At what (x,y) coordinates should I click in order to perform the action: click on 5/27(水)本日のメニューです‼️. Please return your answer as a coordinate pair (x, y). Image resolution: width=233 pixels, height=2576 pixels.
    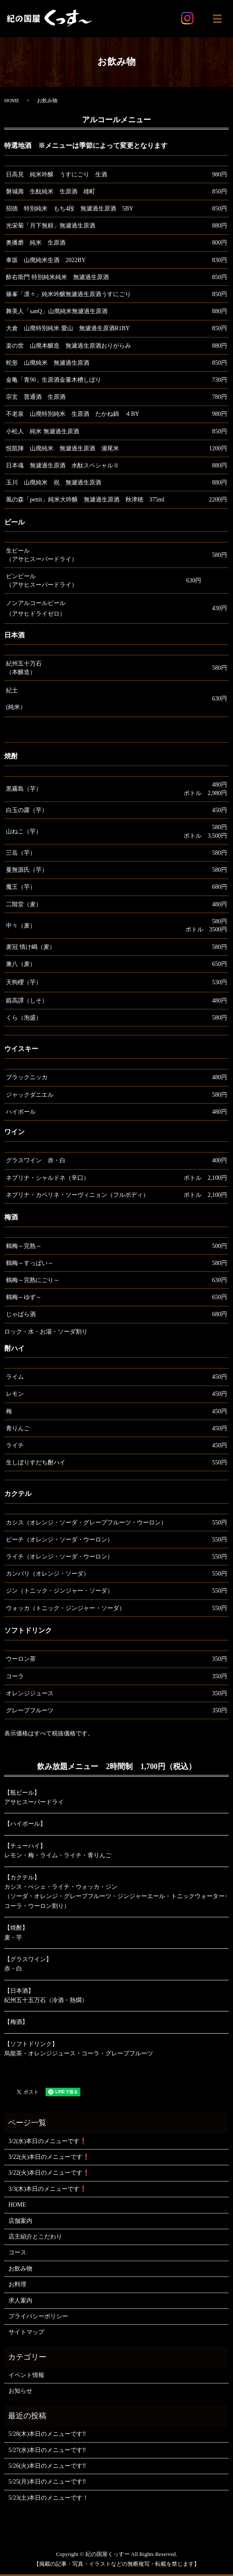
    Looking at the image, I should click on (47, 2450).